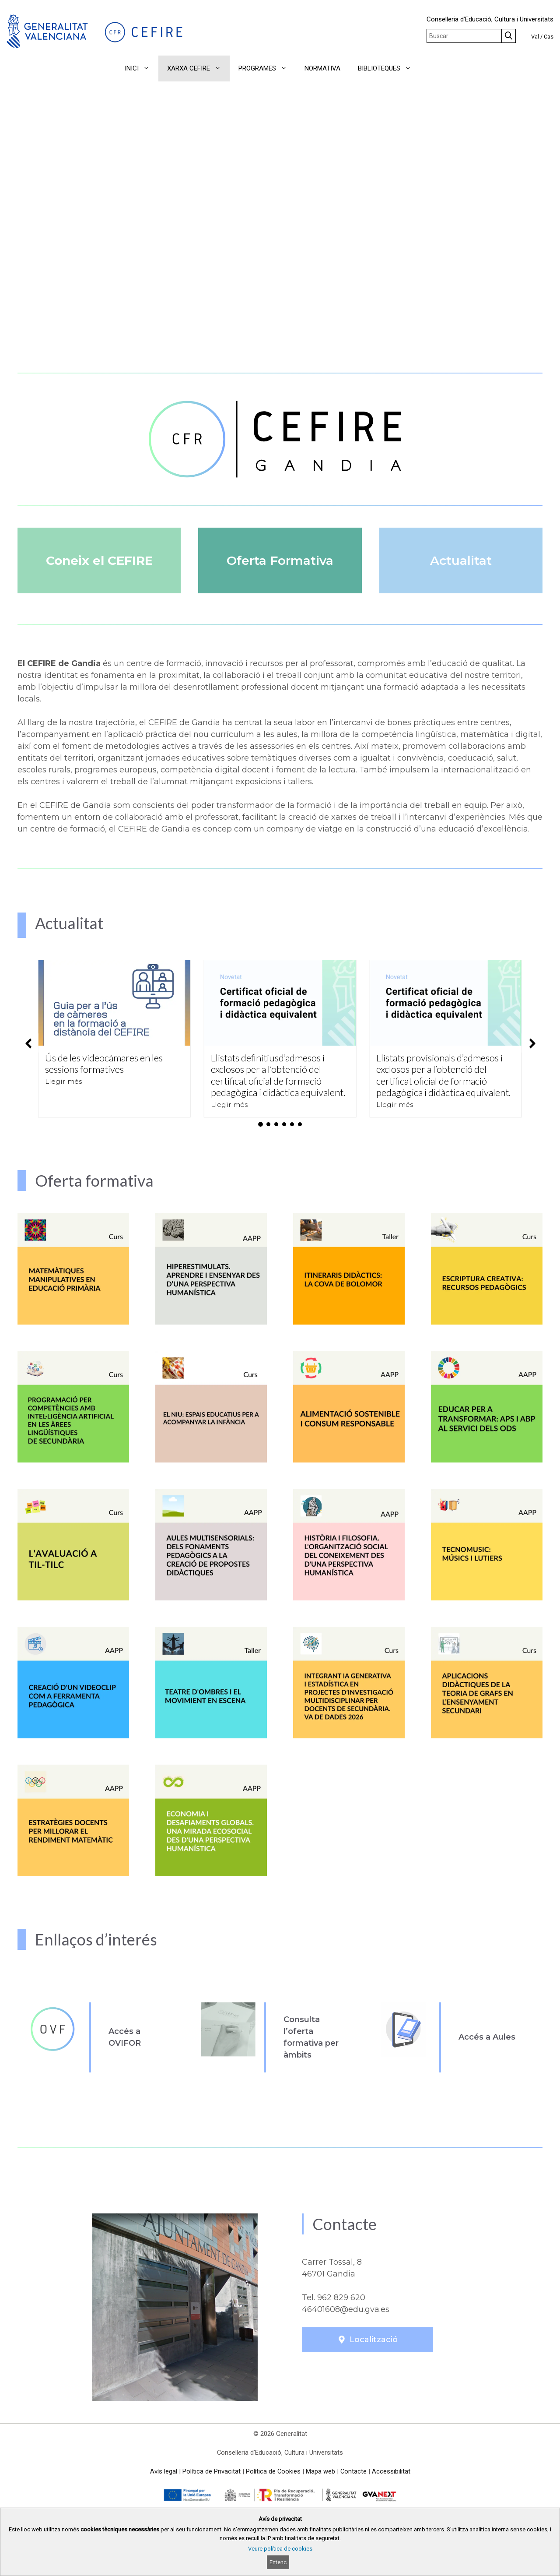  I want to click on PROGRAMES, so click(267, 68).